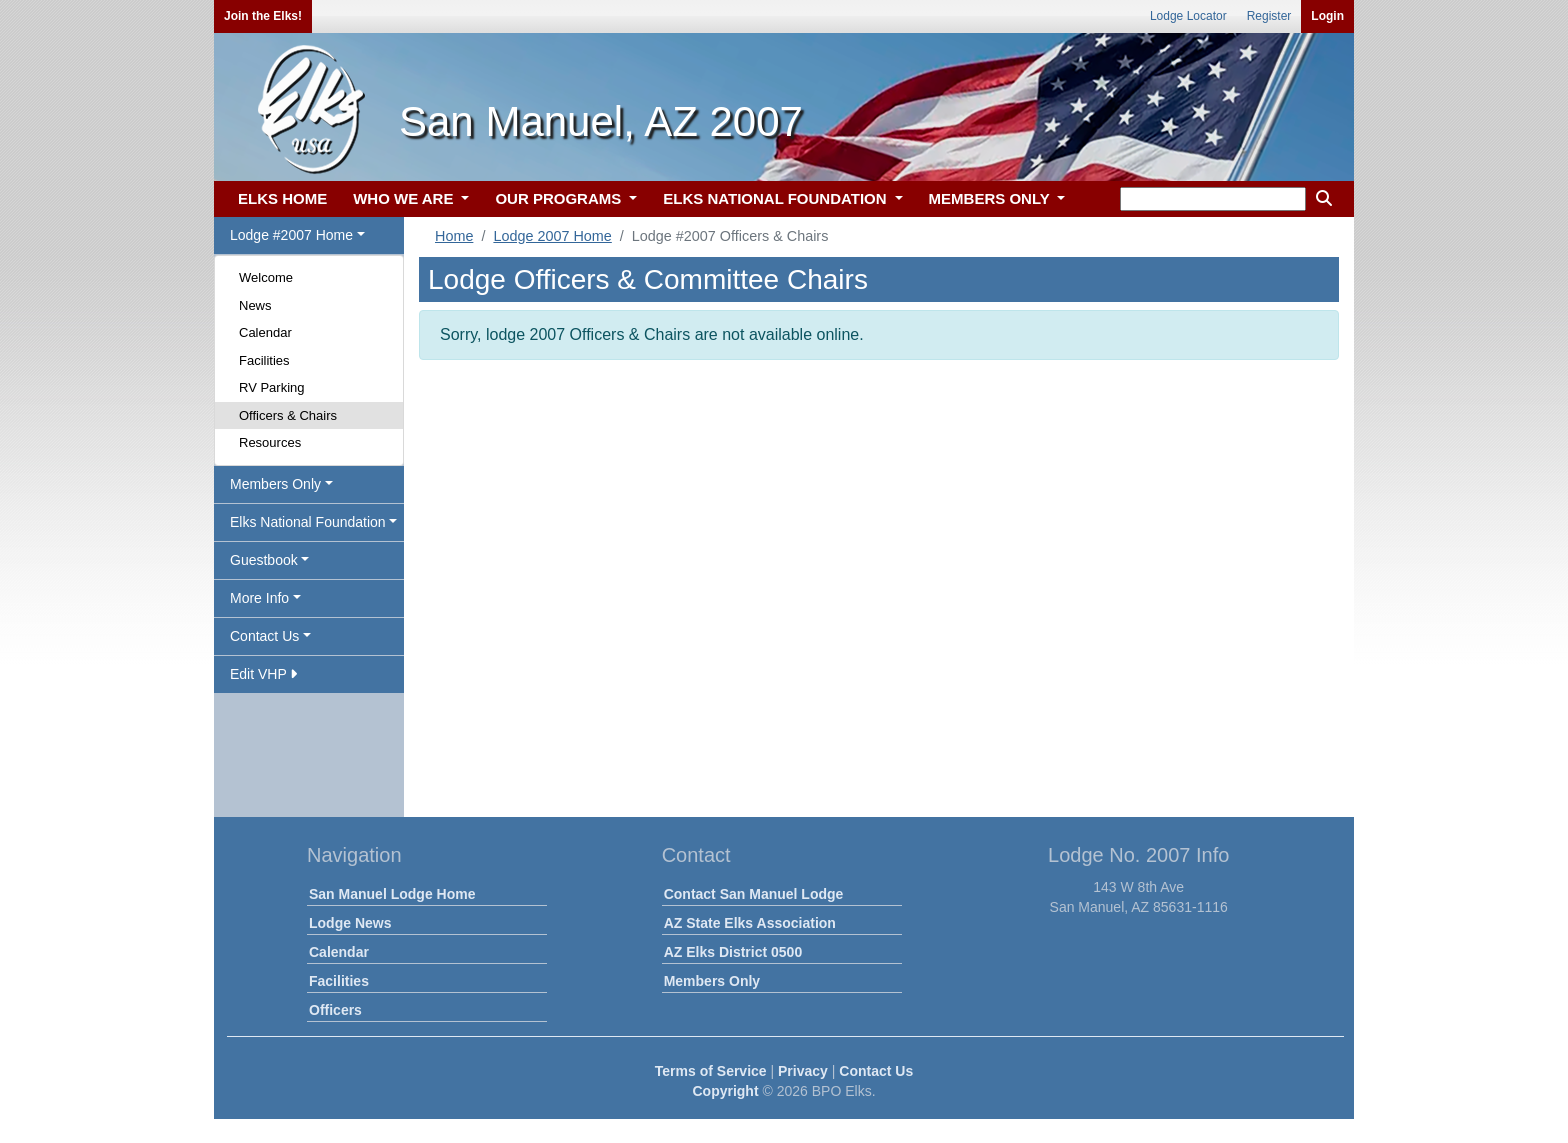 The image size is (1568, 1143). I want to click on Members Only, so click(712, 981).